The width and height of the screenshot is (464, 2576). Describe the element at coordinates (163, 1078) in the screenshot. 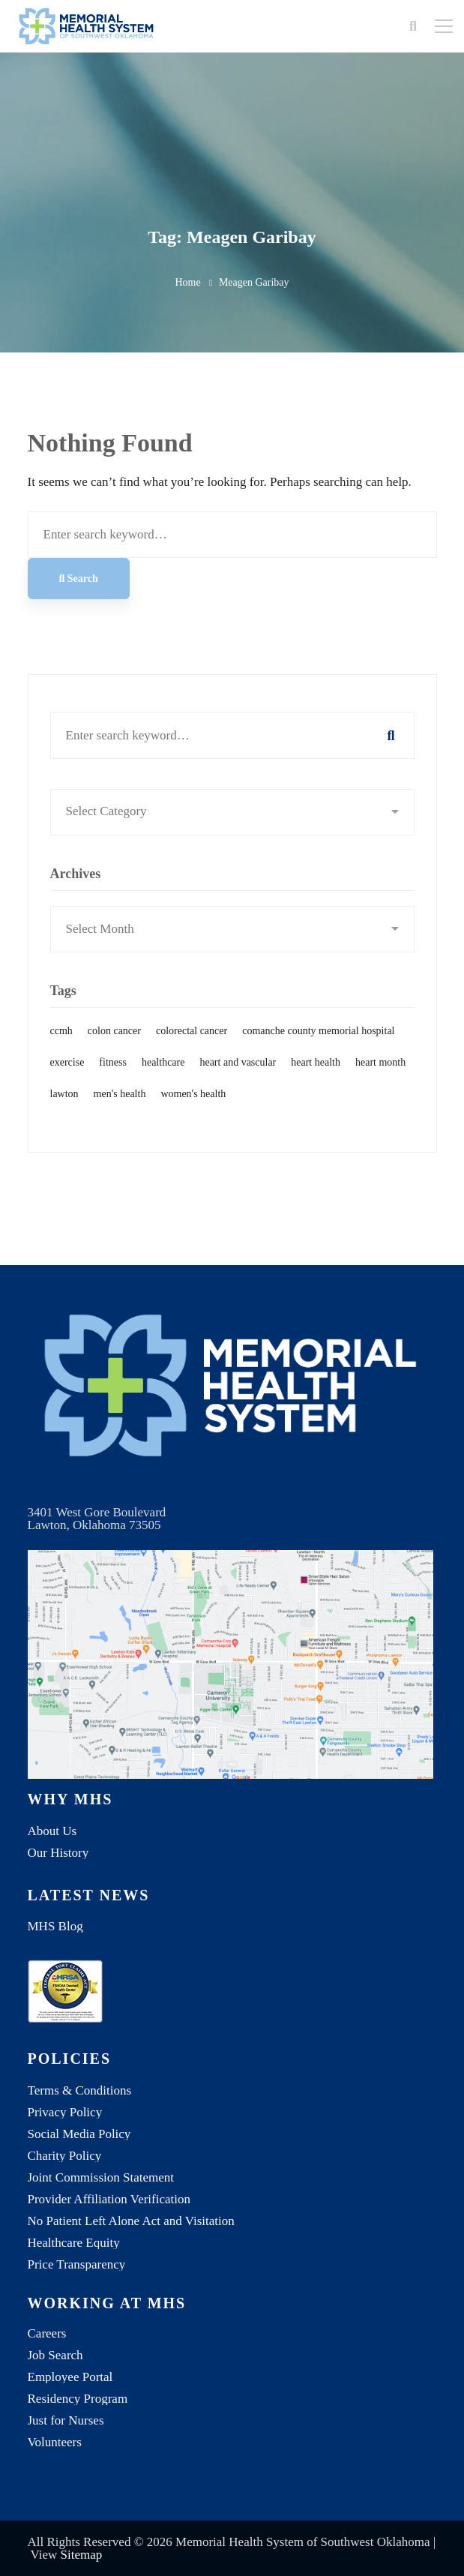

I see `healthcare [healthcare (1 item)]` at that location.